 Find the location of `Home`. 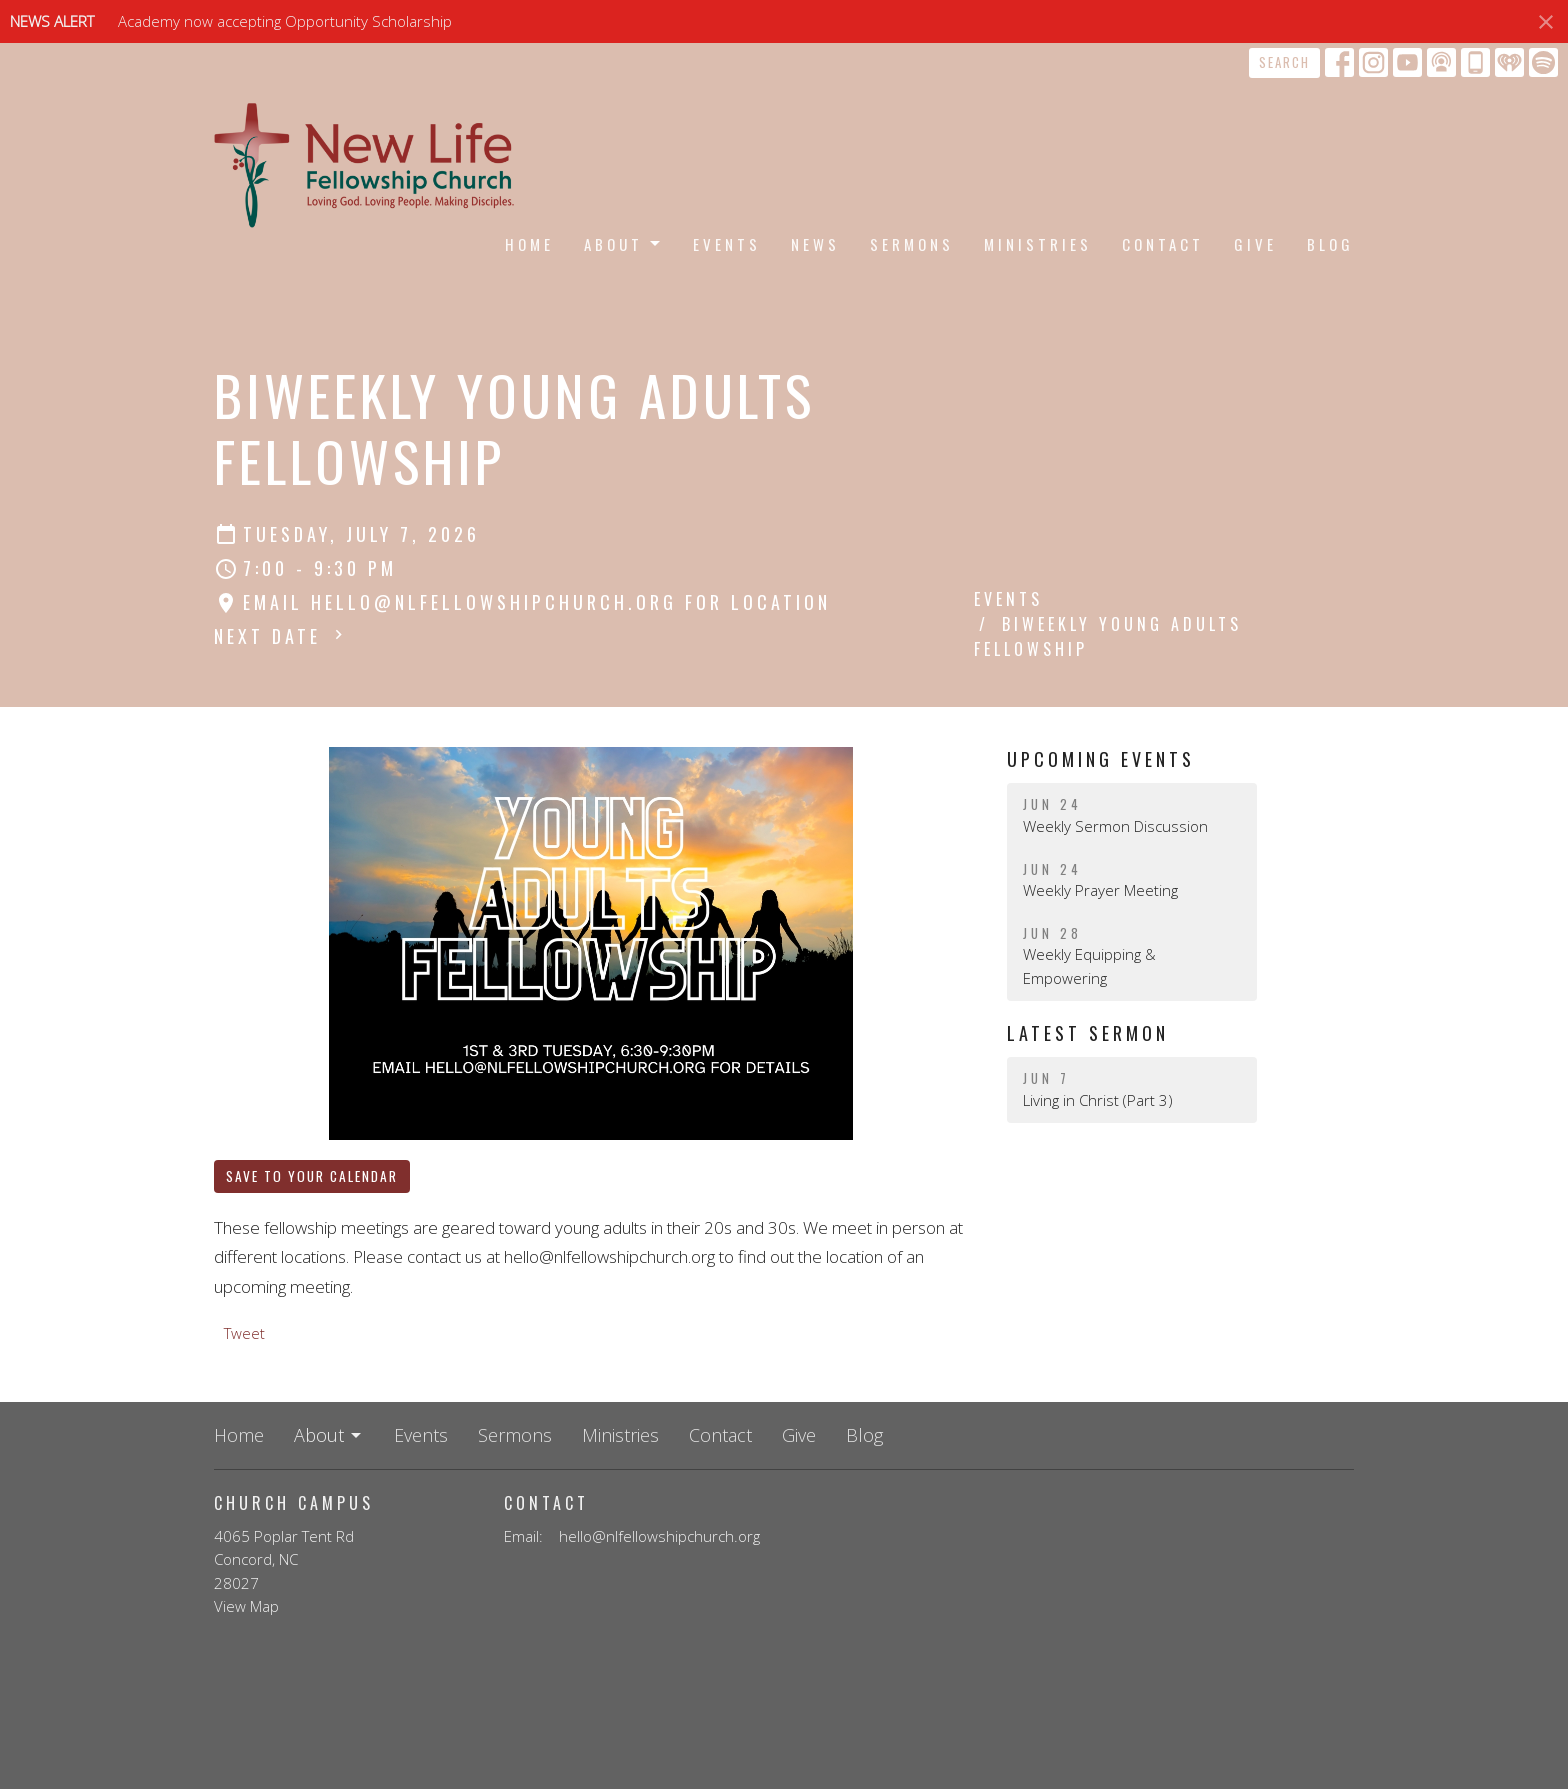

Home is located at coordinates (529, 244).